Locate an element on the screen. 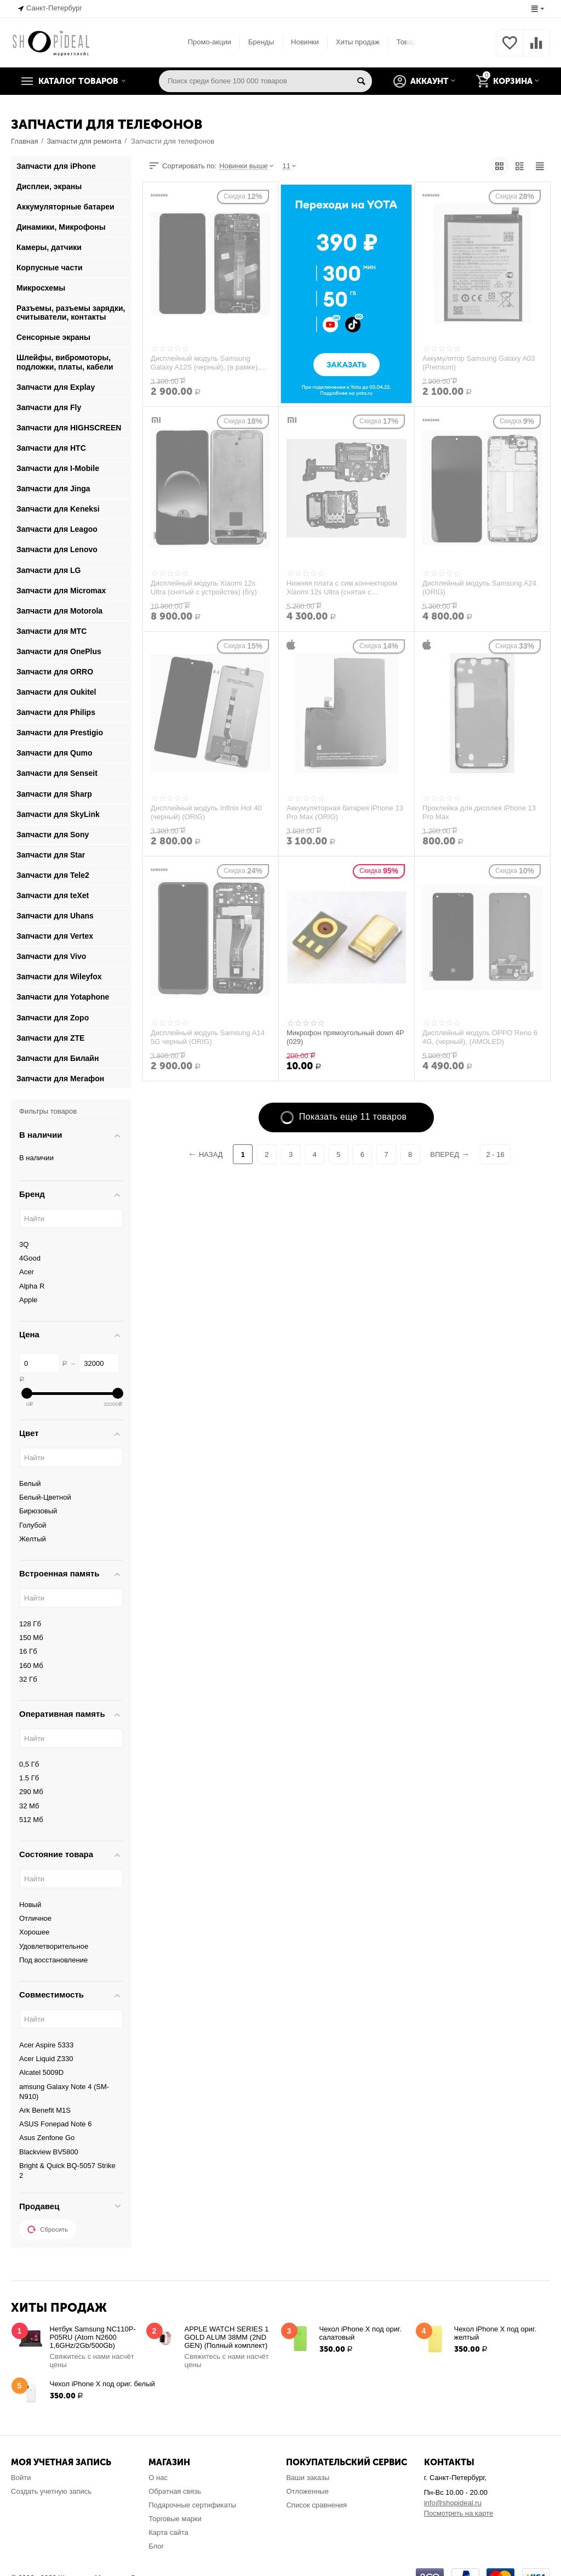 Image resolution: width=561 pixels, height=2576 pixels. Блог is located at coordinates (156, 2546).